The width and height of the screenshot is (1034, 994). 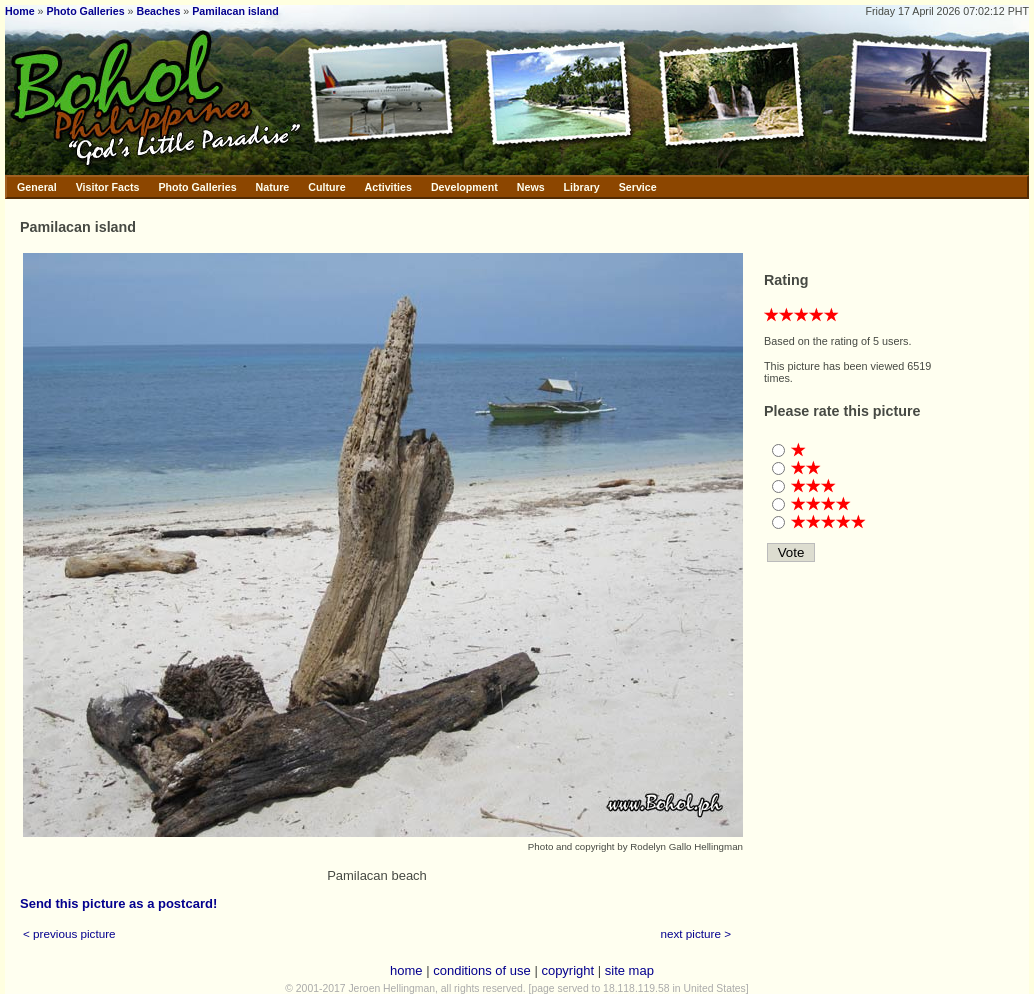 What do you see at coordinates (388, 187) in the screenshot?
I see `Activities` at bounding box center [388, 187].